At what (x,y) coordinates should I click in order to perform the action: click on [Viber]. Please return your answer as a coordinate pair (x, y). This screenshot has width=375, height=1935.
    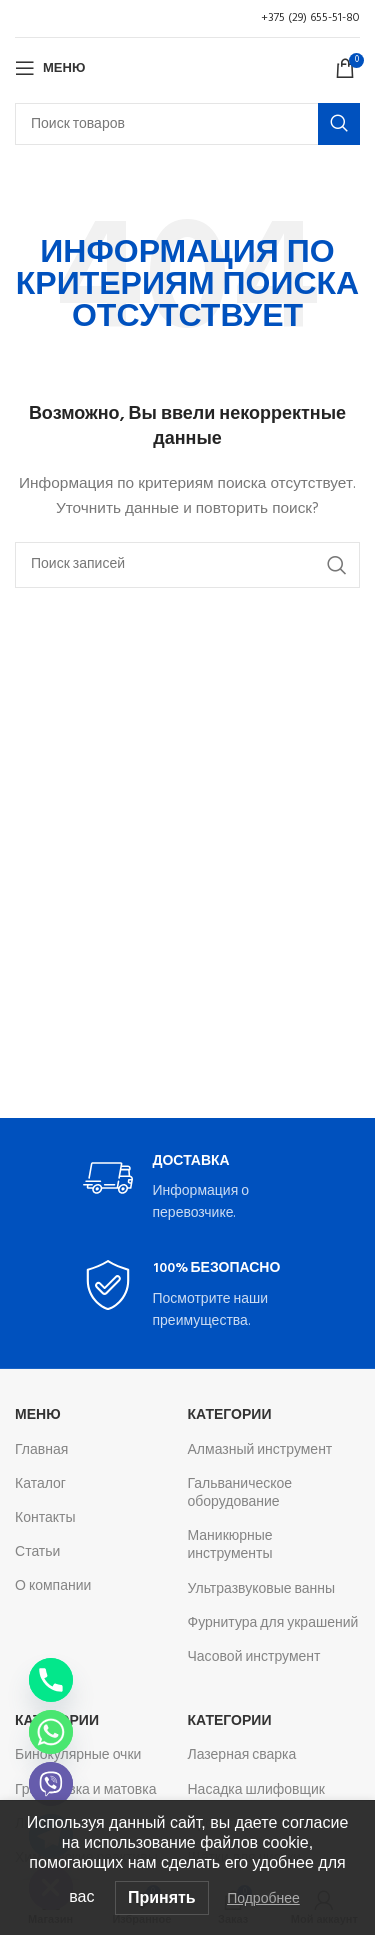
    Looking at the image, I should click on (51, 1784).